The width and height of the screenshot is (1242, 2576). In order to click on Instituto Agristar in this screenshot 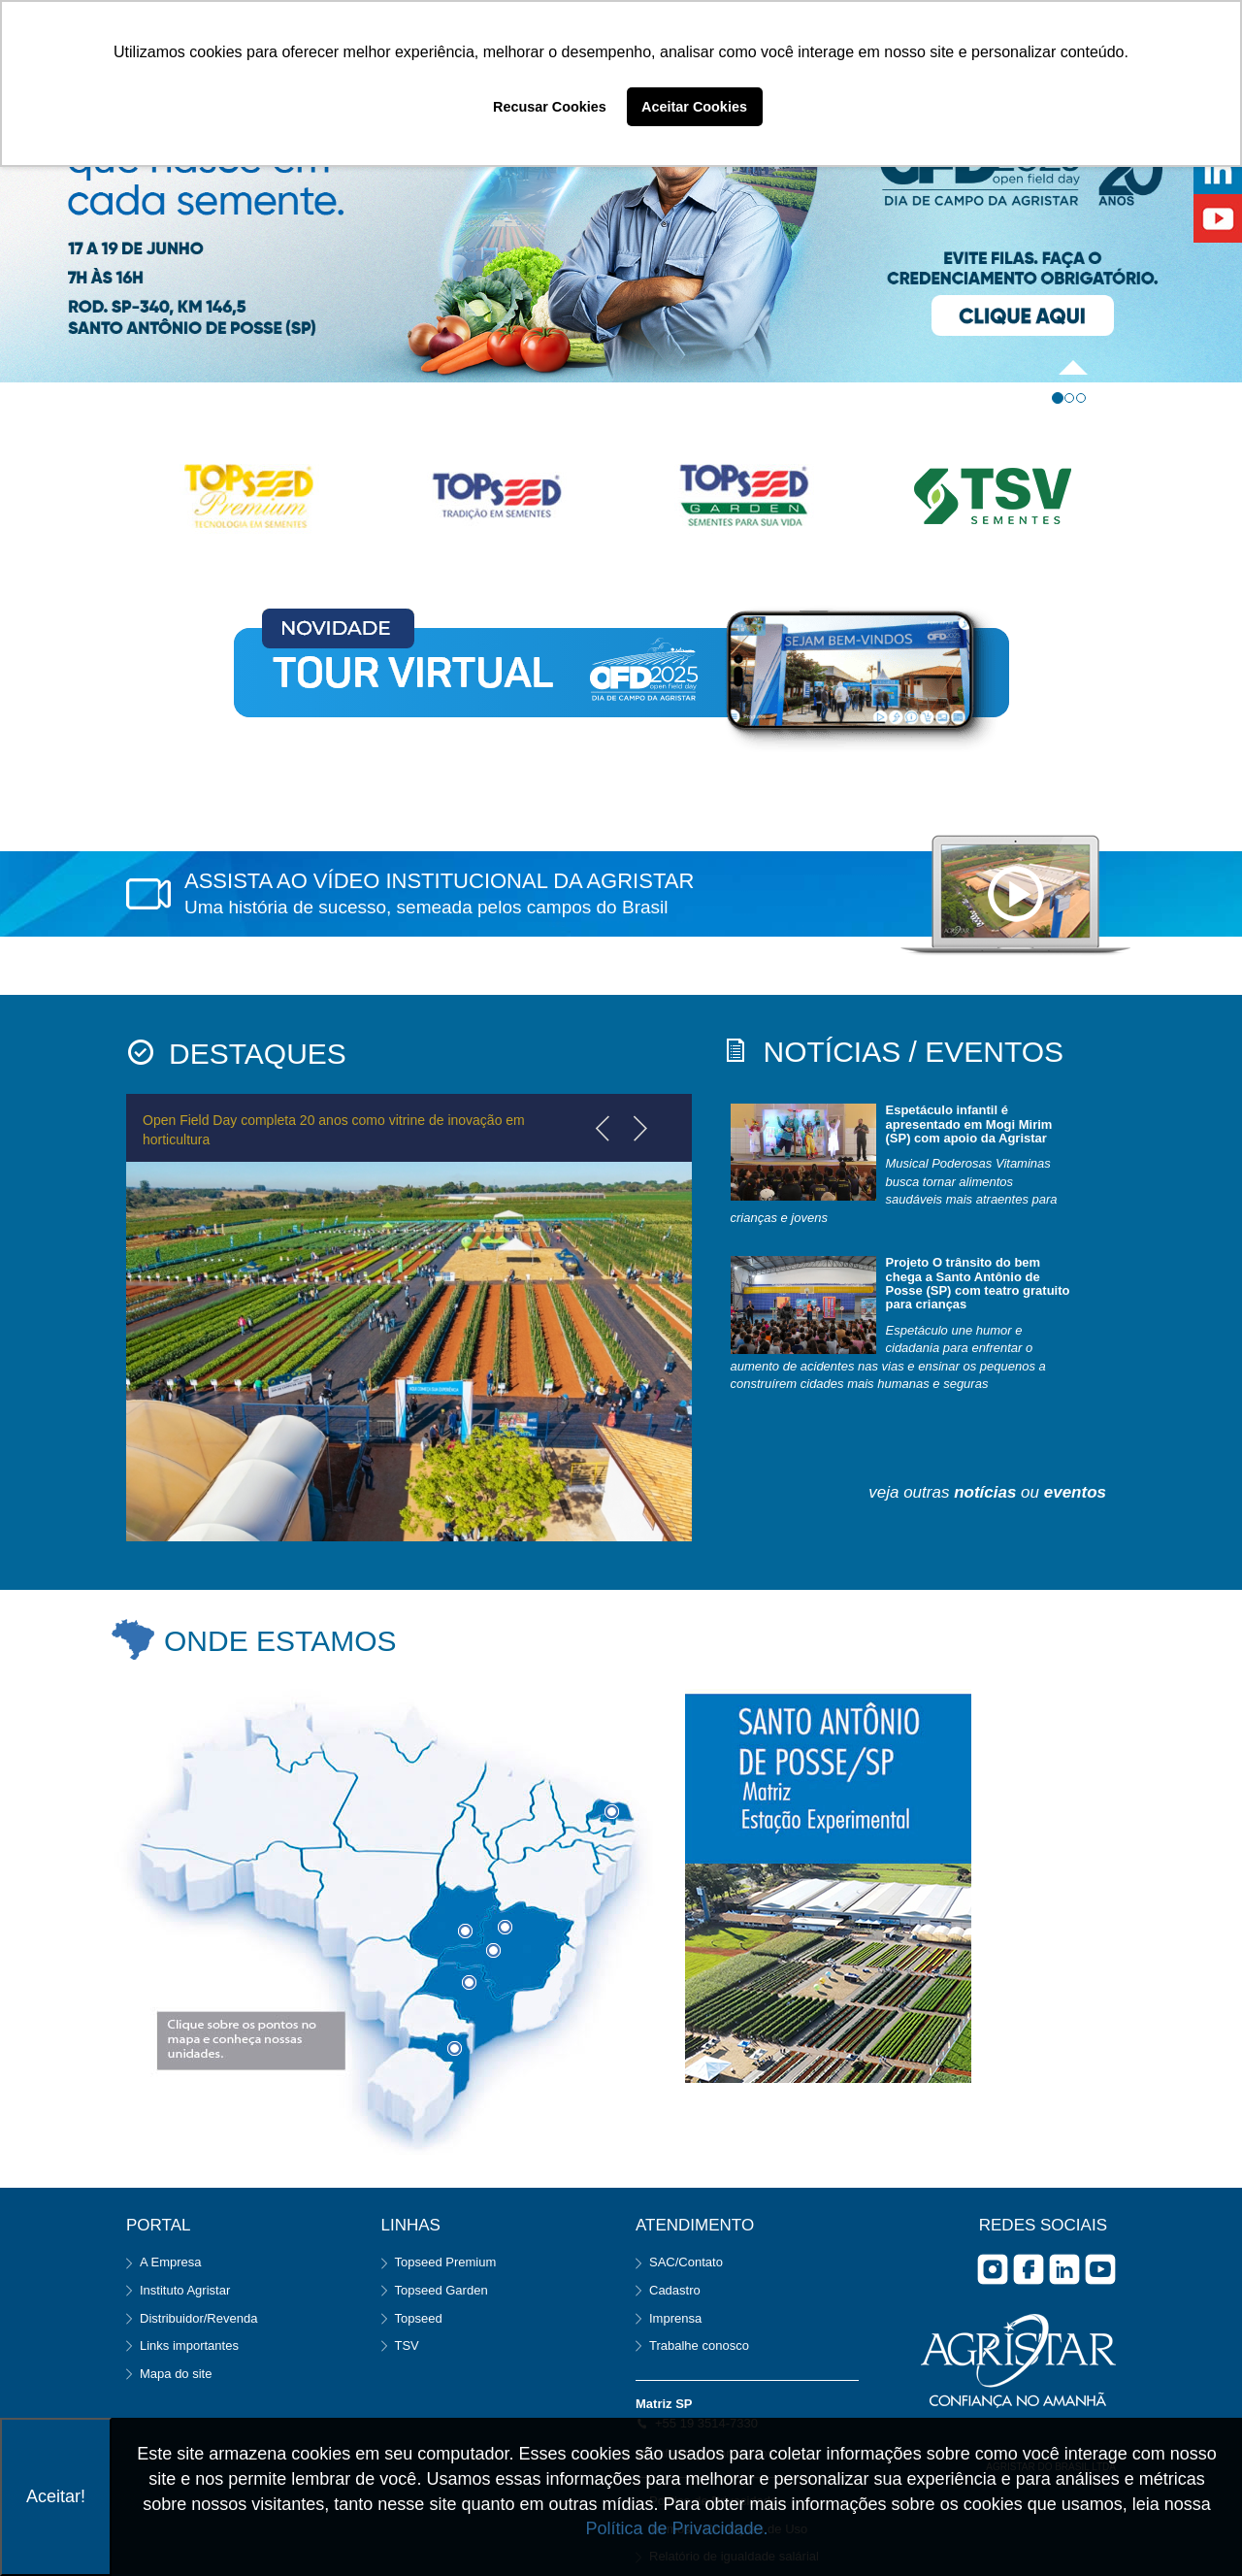, I will do `click(185, 2290)`.